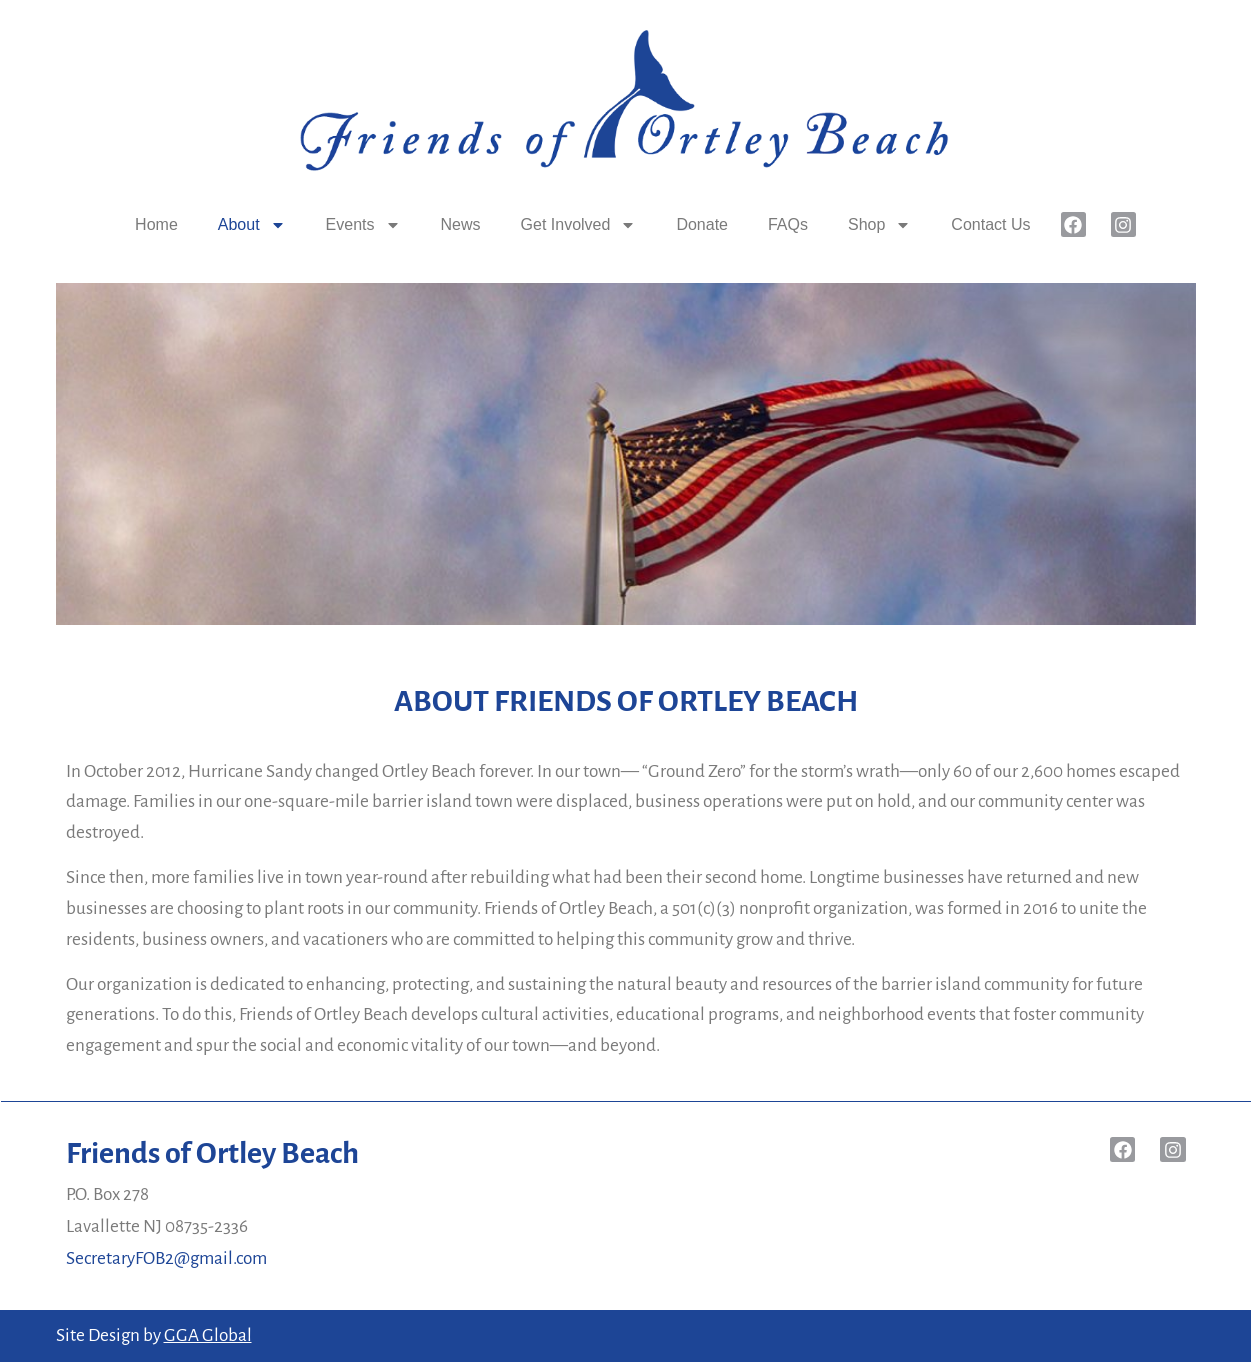 The image size is (1251, 1362). Describe the element at coordinates (788, 224) in the screenshot. I see `FAQs` at that location.